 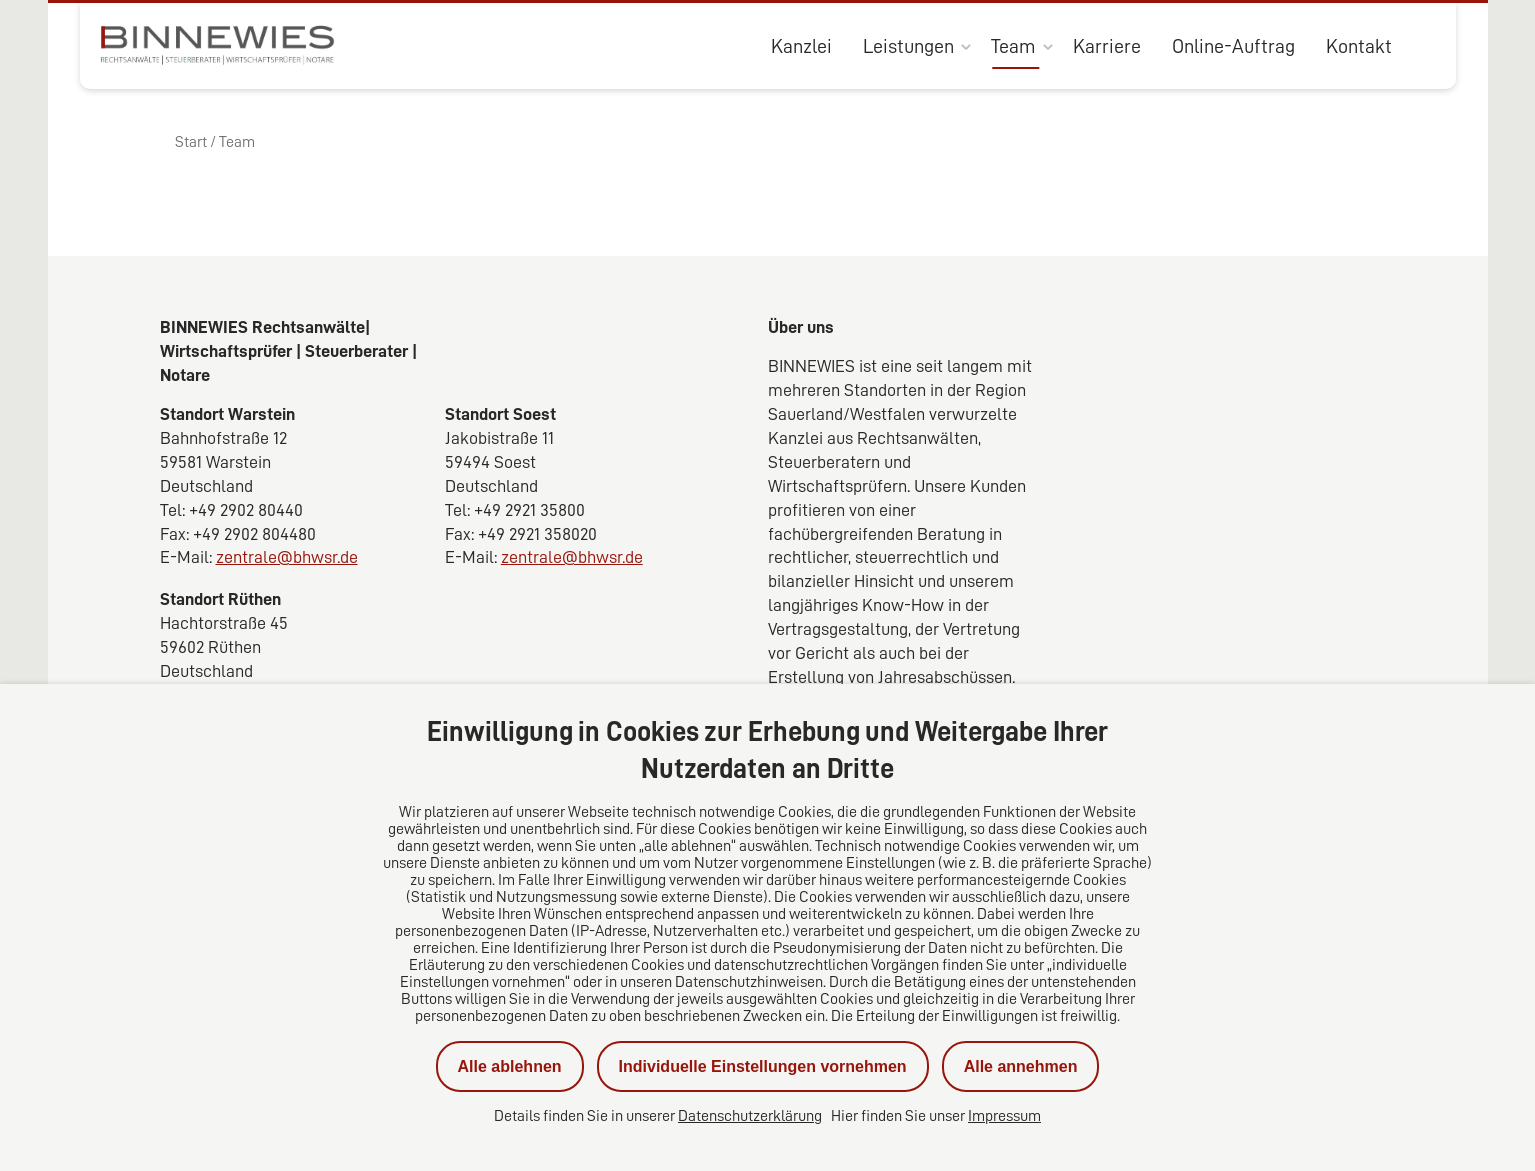 I want to click on Alle annehmen, so click(x=1021, y=1066).